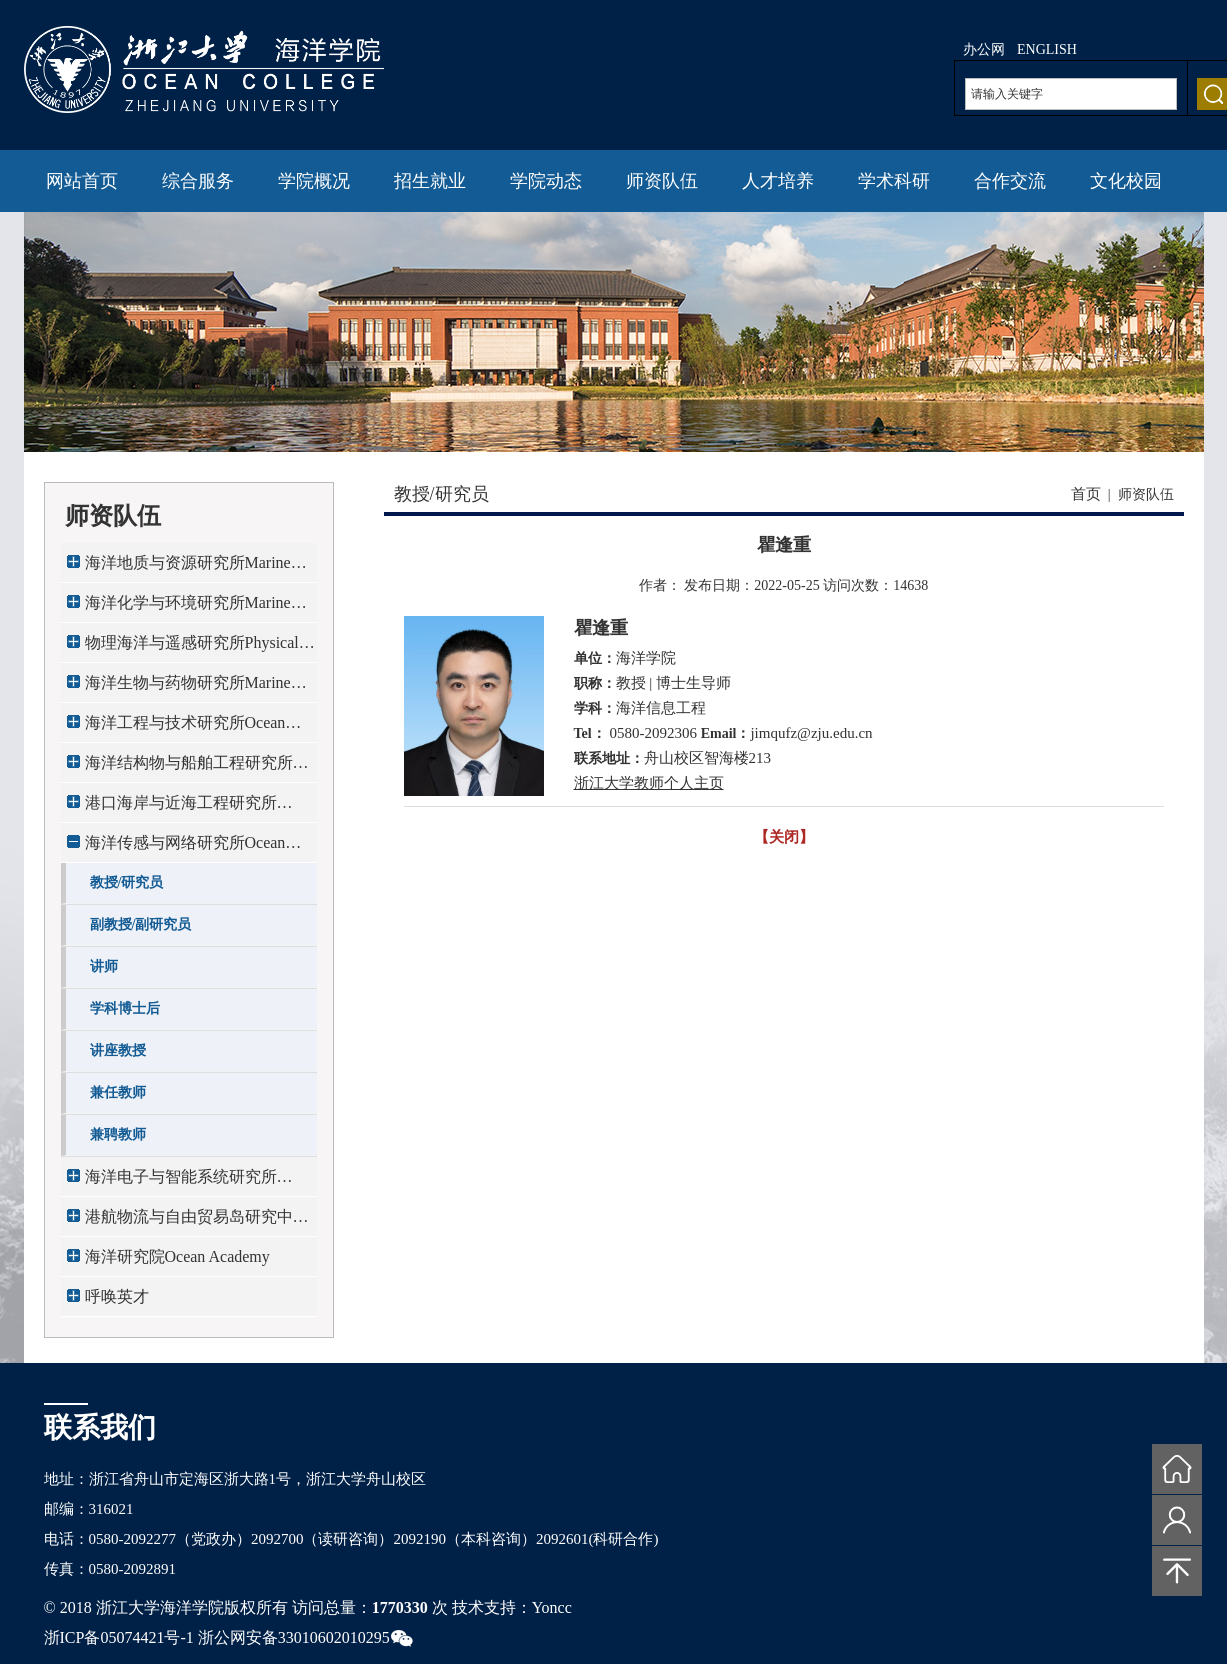  What do you see at coordinates (181, 1182) in the screenshot?
I see `海洋电子与智能系统研究所Ocean Electronic...` at bounding box center [181, 1182].